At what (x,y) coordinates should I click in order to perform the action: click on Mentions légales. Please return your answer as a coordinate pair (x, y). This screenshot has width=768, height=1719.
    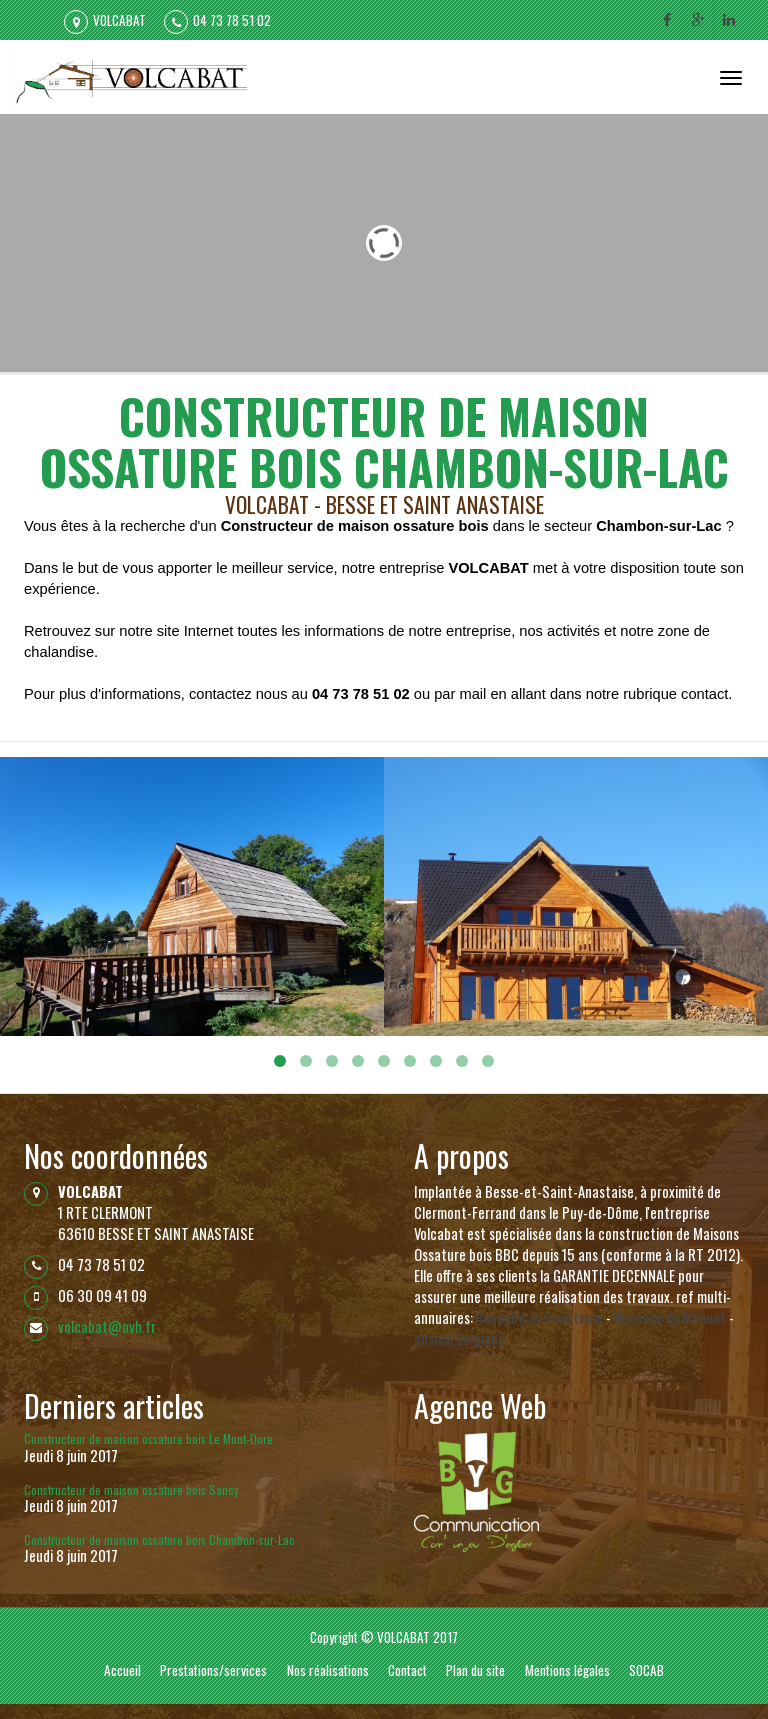
    Looking at the image, I should click on (567, 1670).